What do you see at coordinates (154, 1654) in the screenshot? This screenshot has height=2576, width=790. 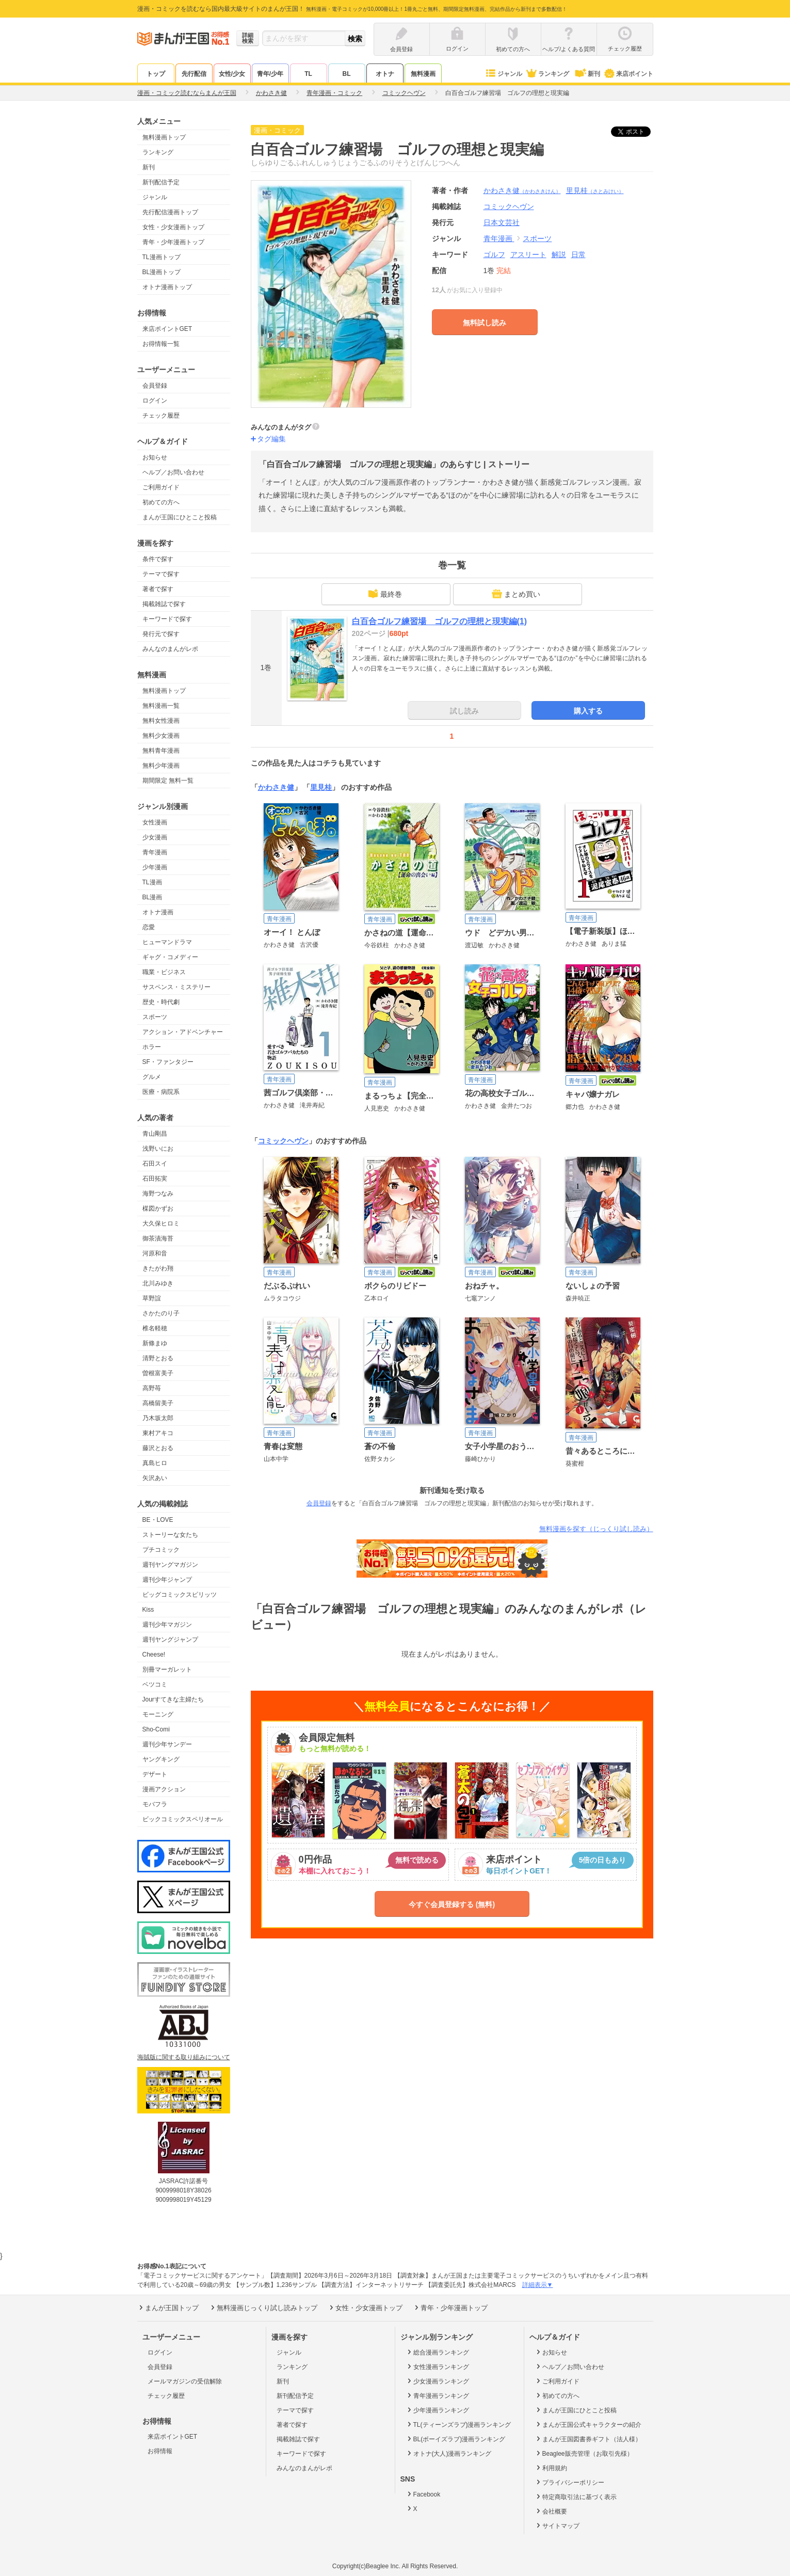 I see `Cheese!` at bounding box center [154, 1654].